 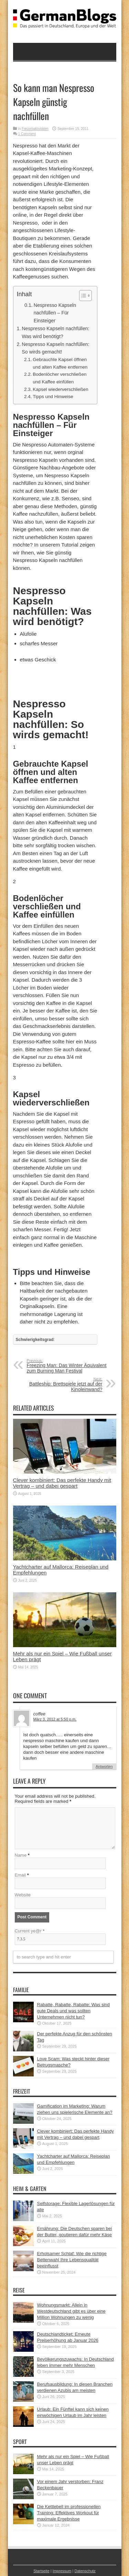 I want to click on Startseite, so click(x=41, y=2571).